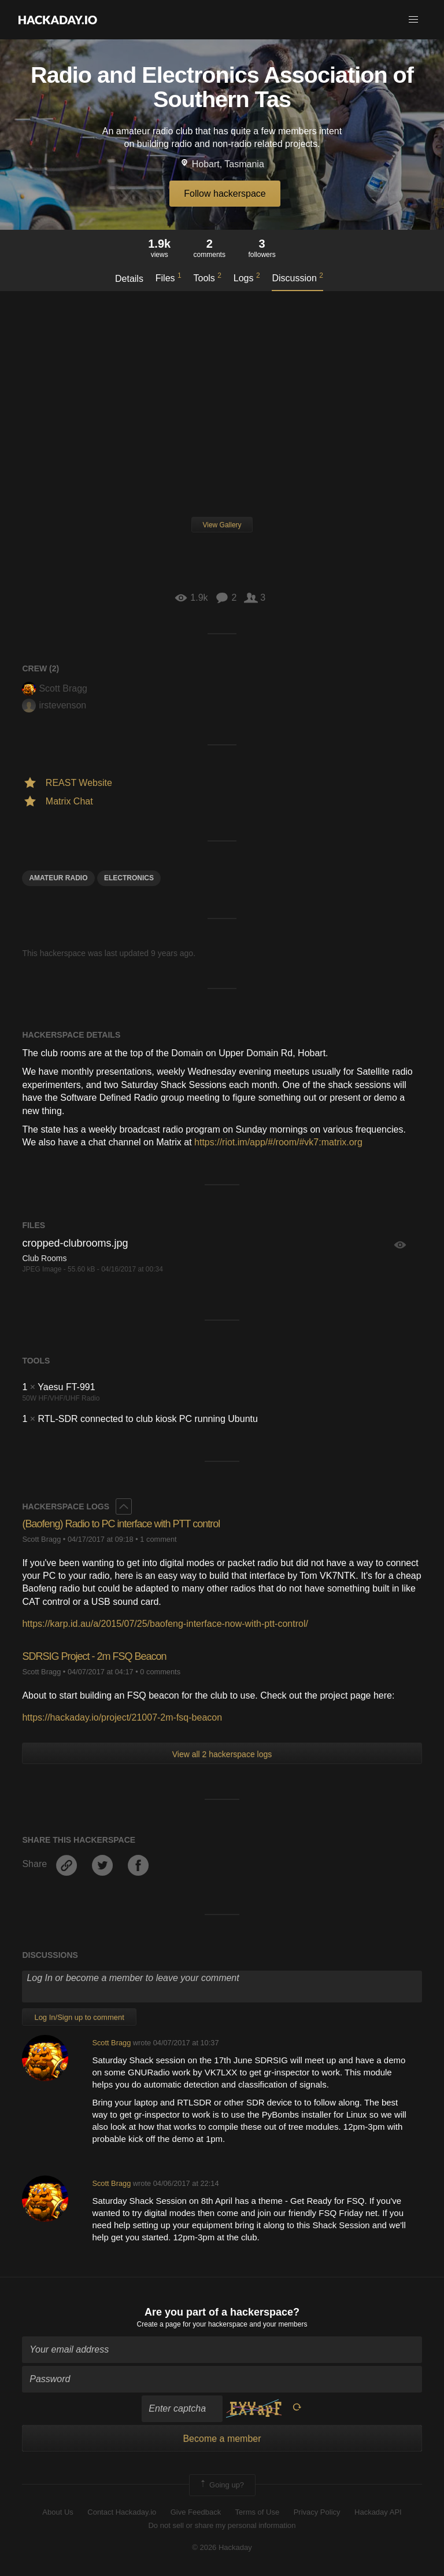  I want to click on [button], so click(413, 19).